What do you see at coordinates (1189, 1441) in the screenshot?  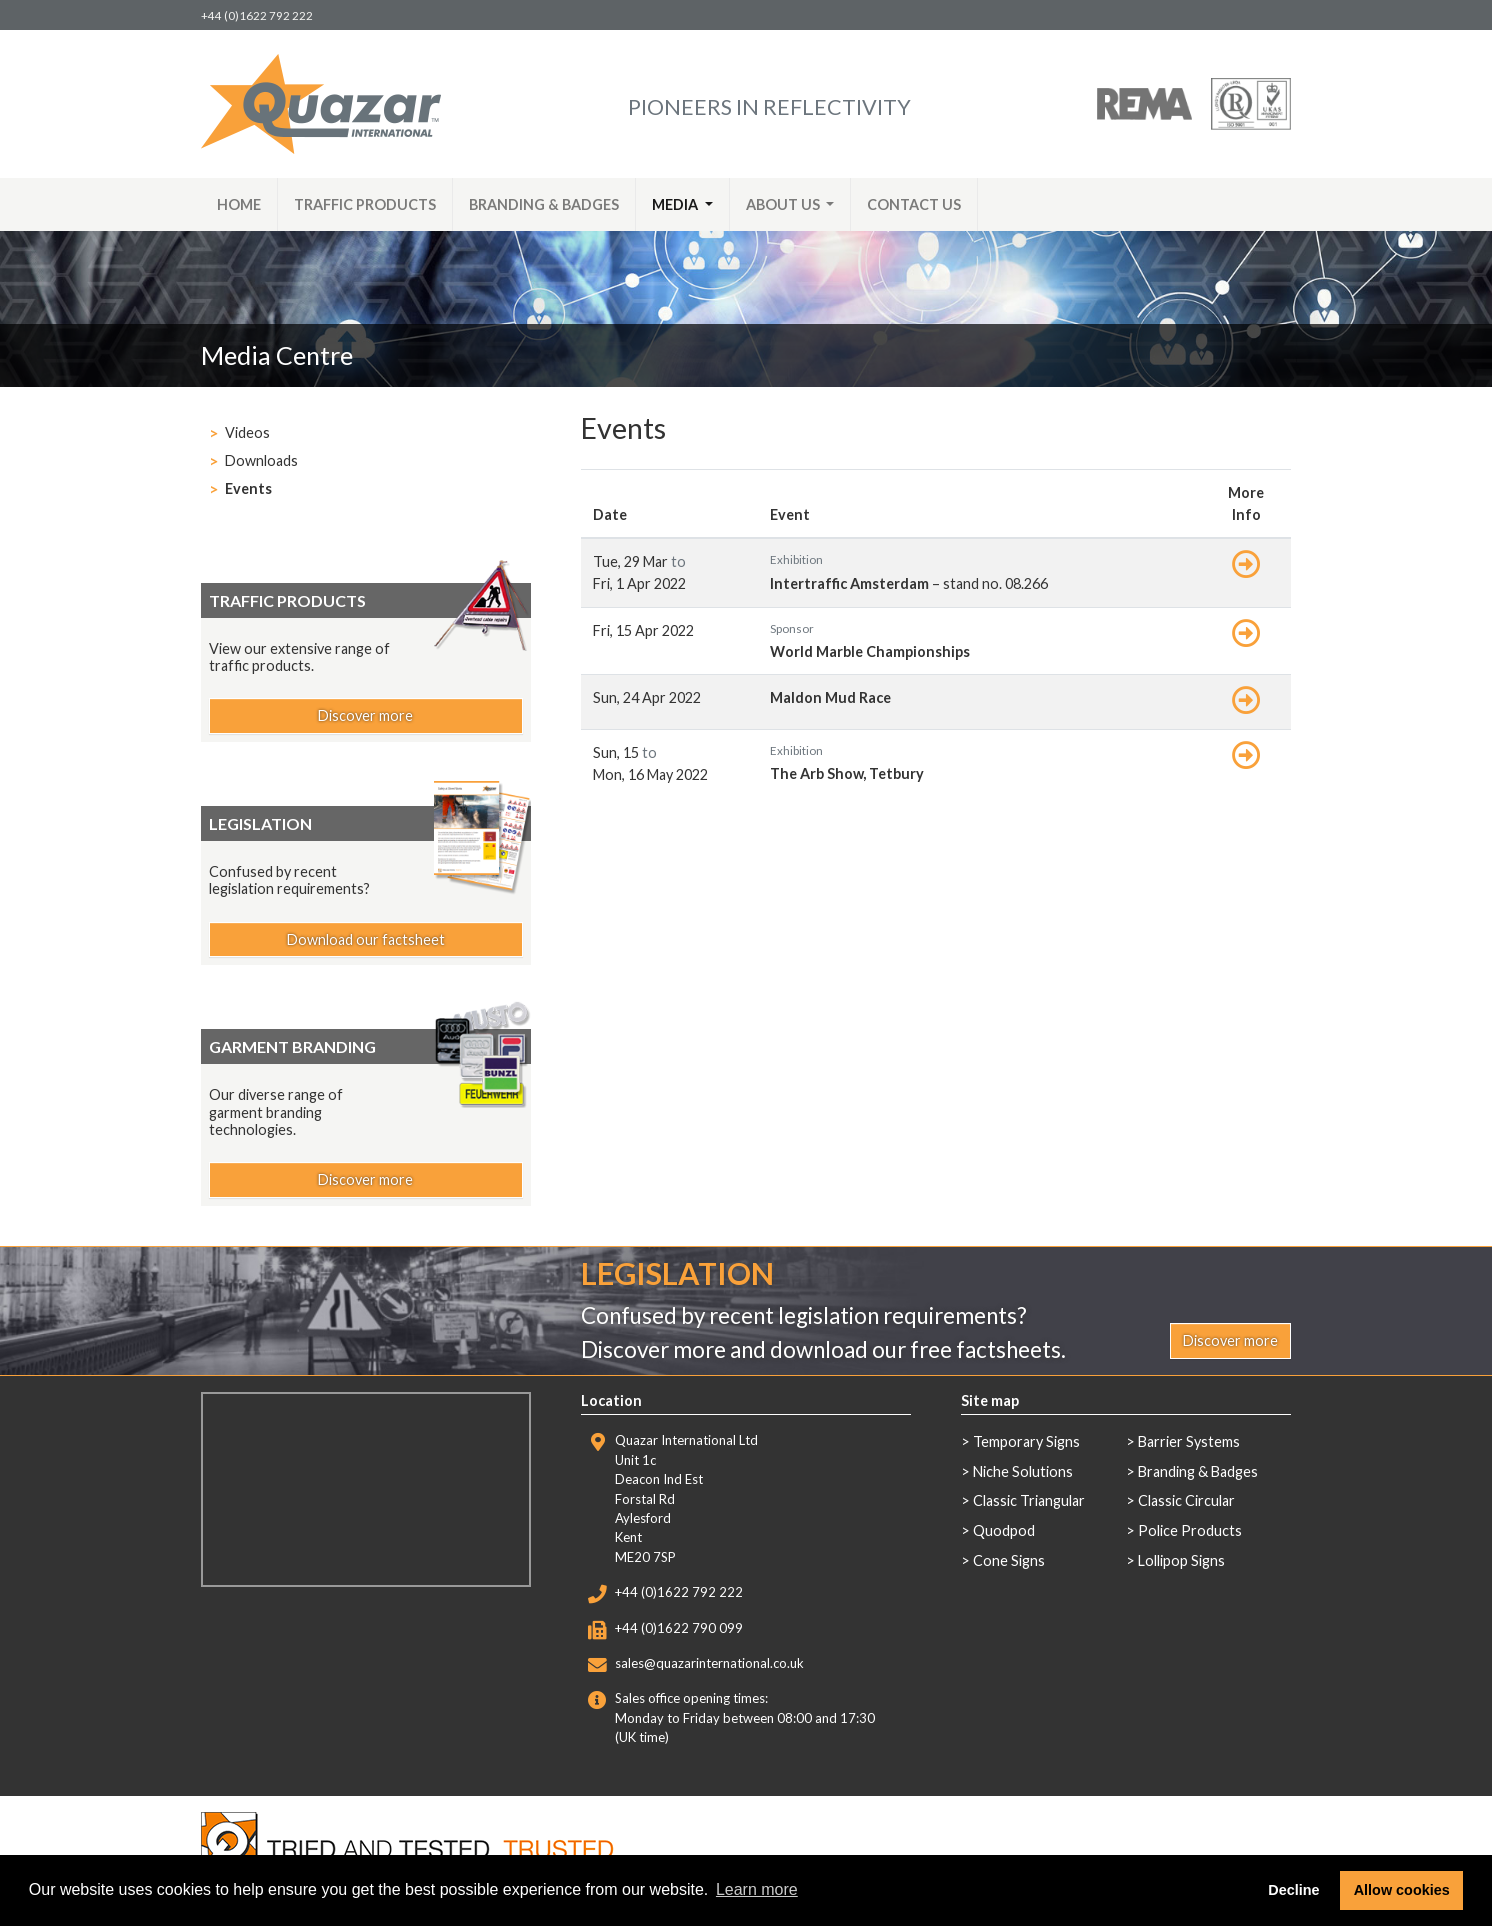 I see `Barrier Systems` at bounding box center [1189, 1441].